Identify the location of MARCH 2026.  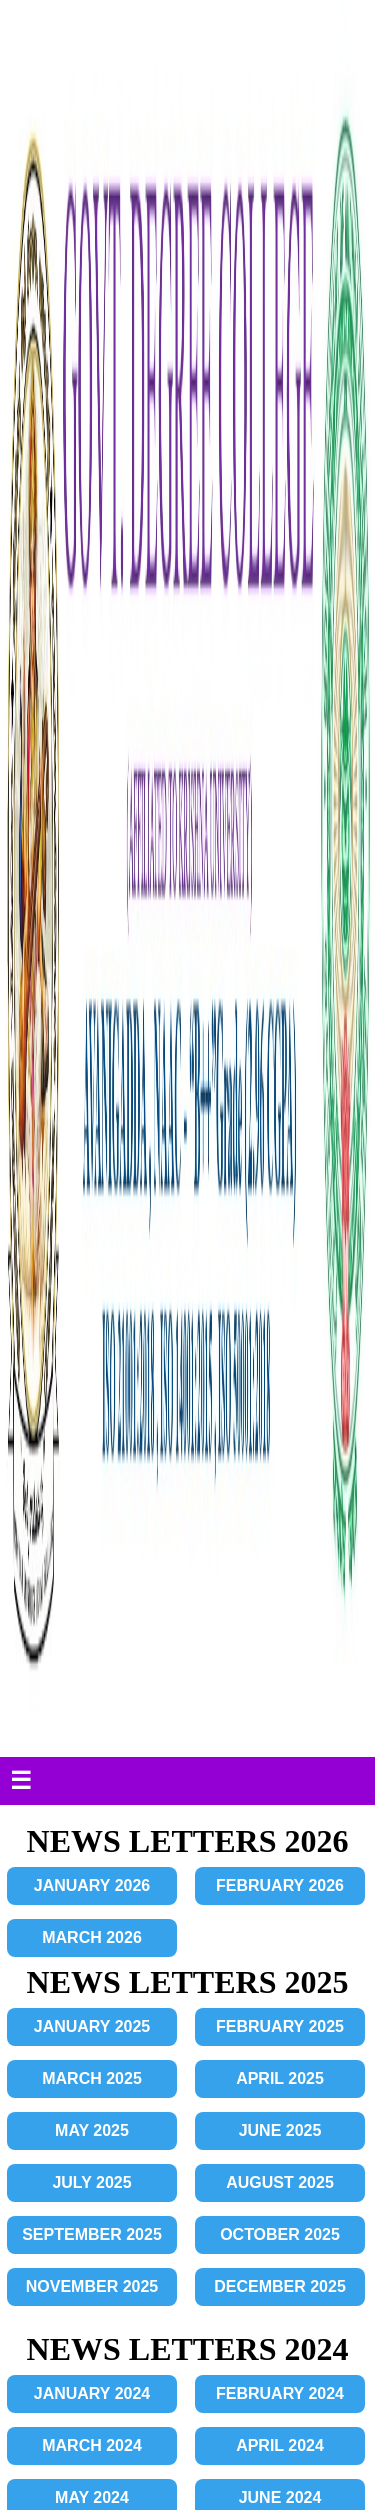
(92, 684).